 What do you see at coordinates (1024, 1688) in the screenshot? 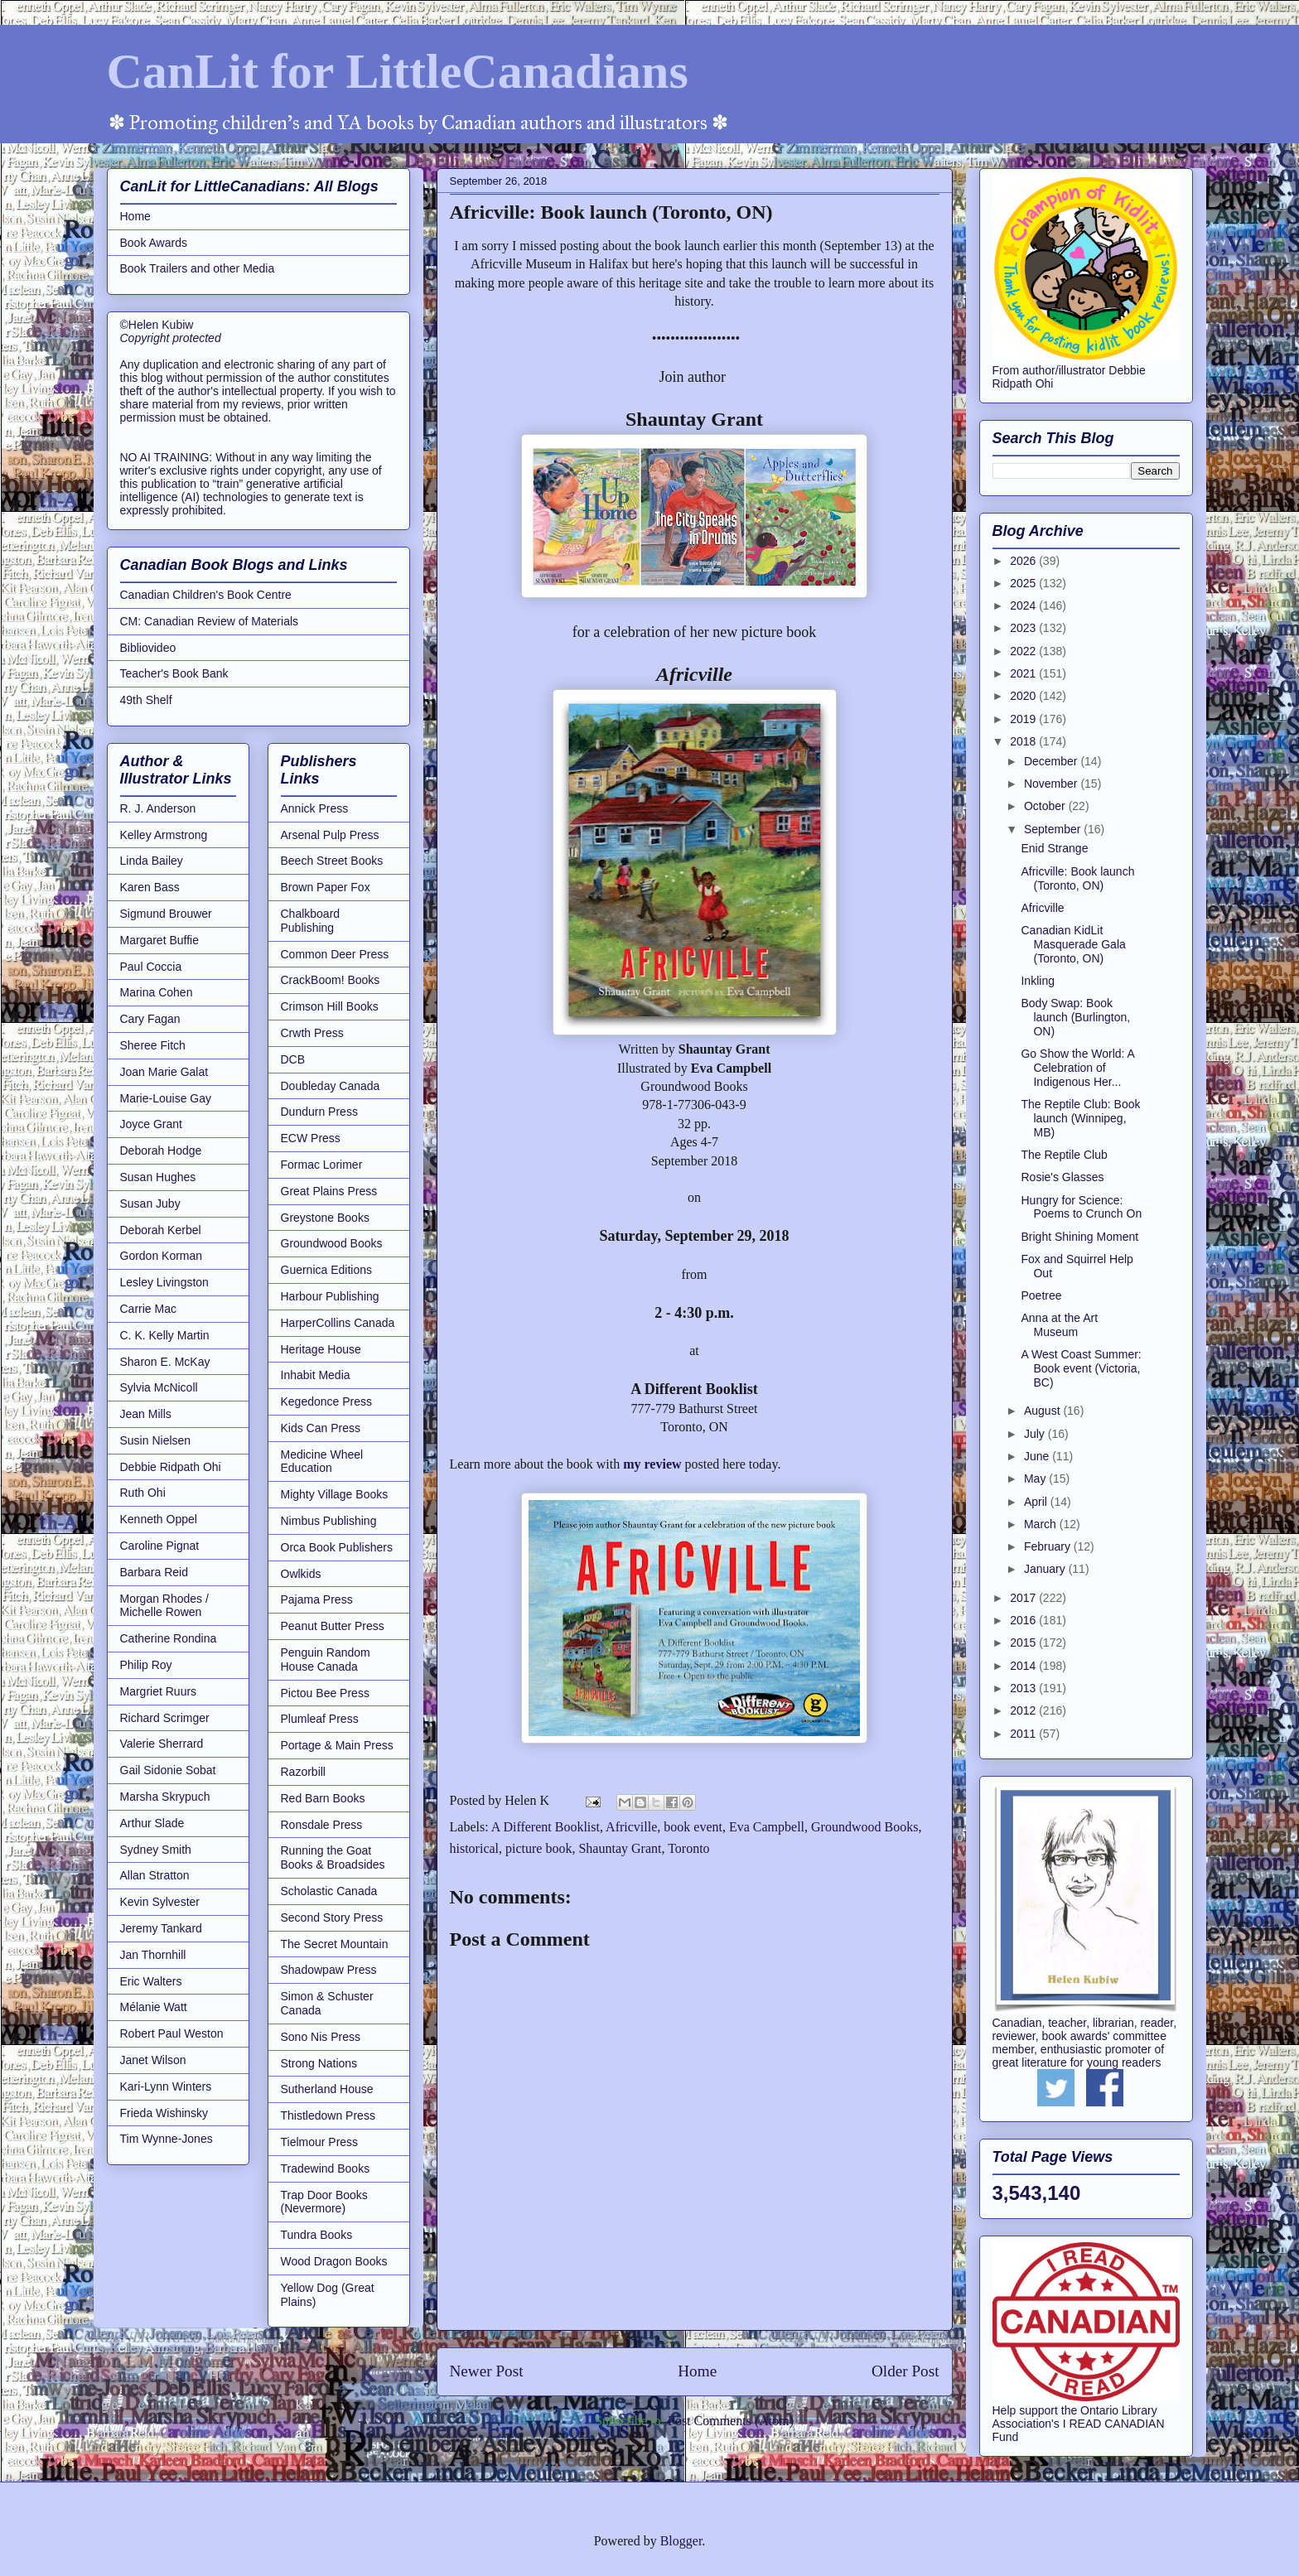
I see `2013` at bounding box center [1024, 1688].